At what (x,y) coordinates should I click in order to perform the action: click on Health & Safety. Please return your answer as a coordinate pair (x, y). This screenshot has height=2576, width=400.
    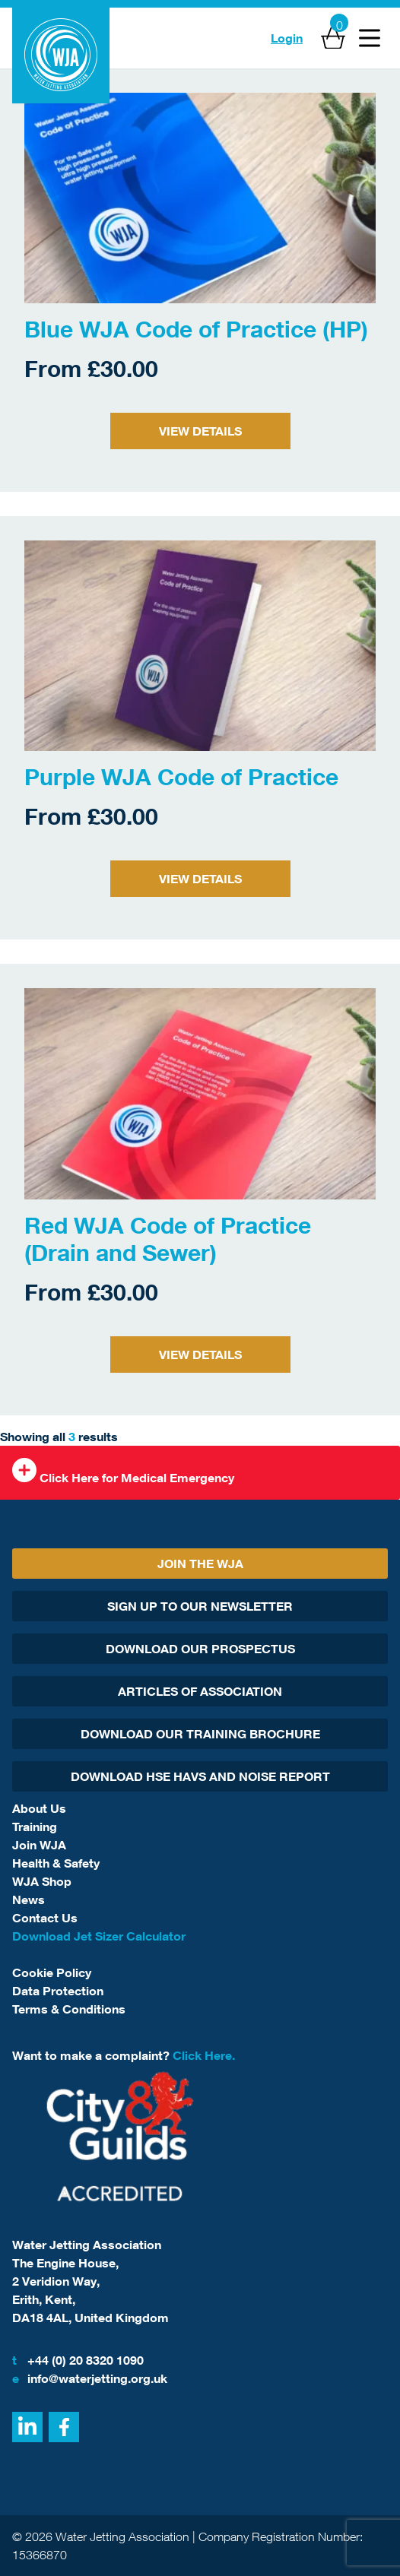
    Looking at the image, I should click on (56, 1863).